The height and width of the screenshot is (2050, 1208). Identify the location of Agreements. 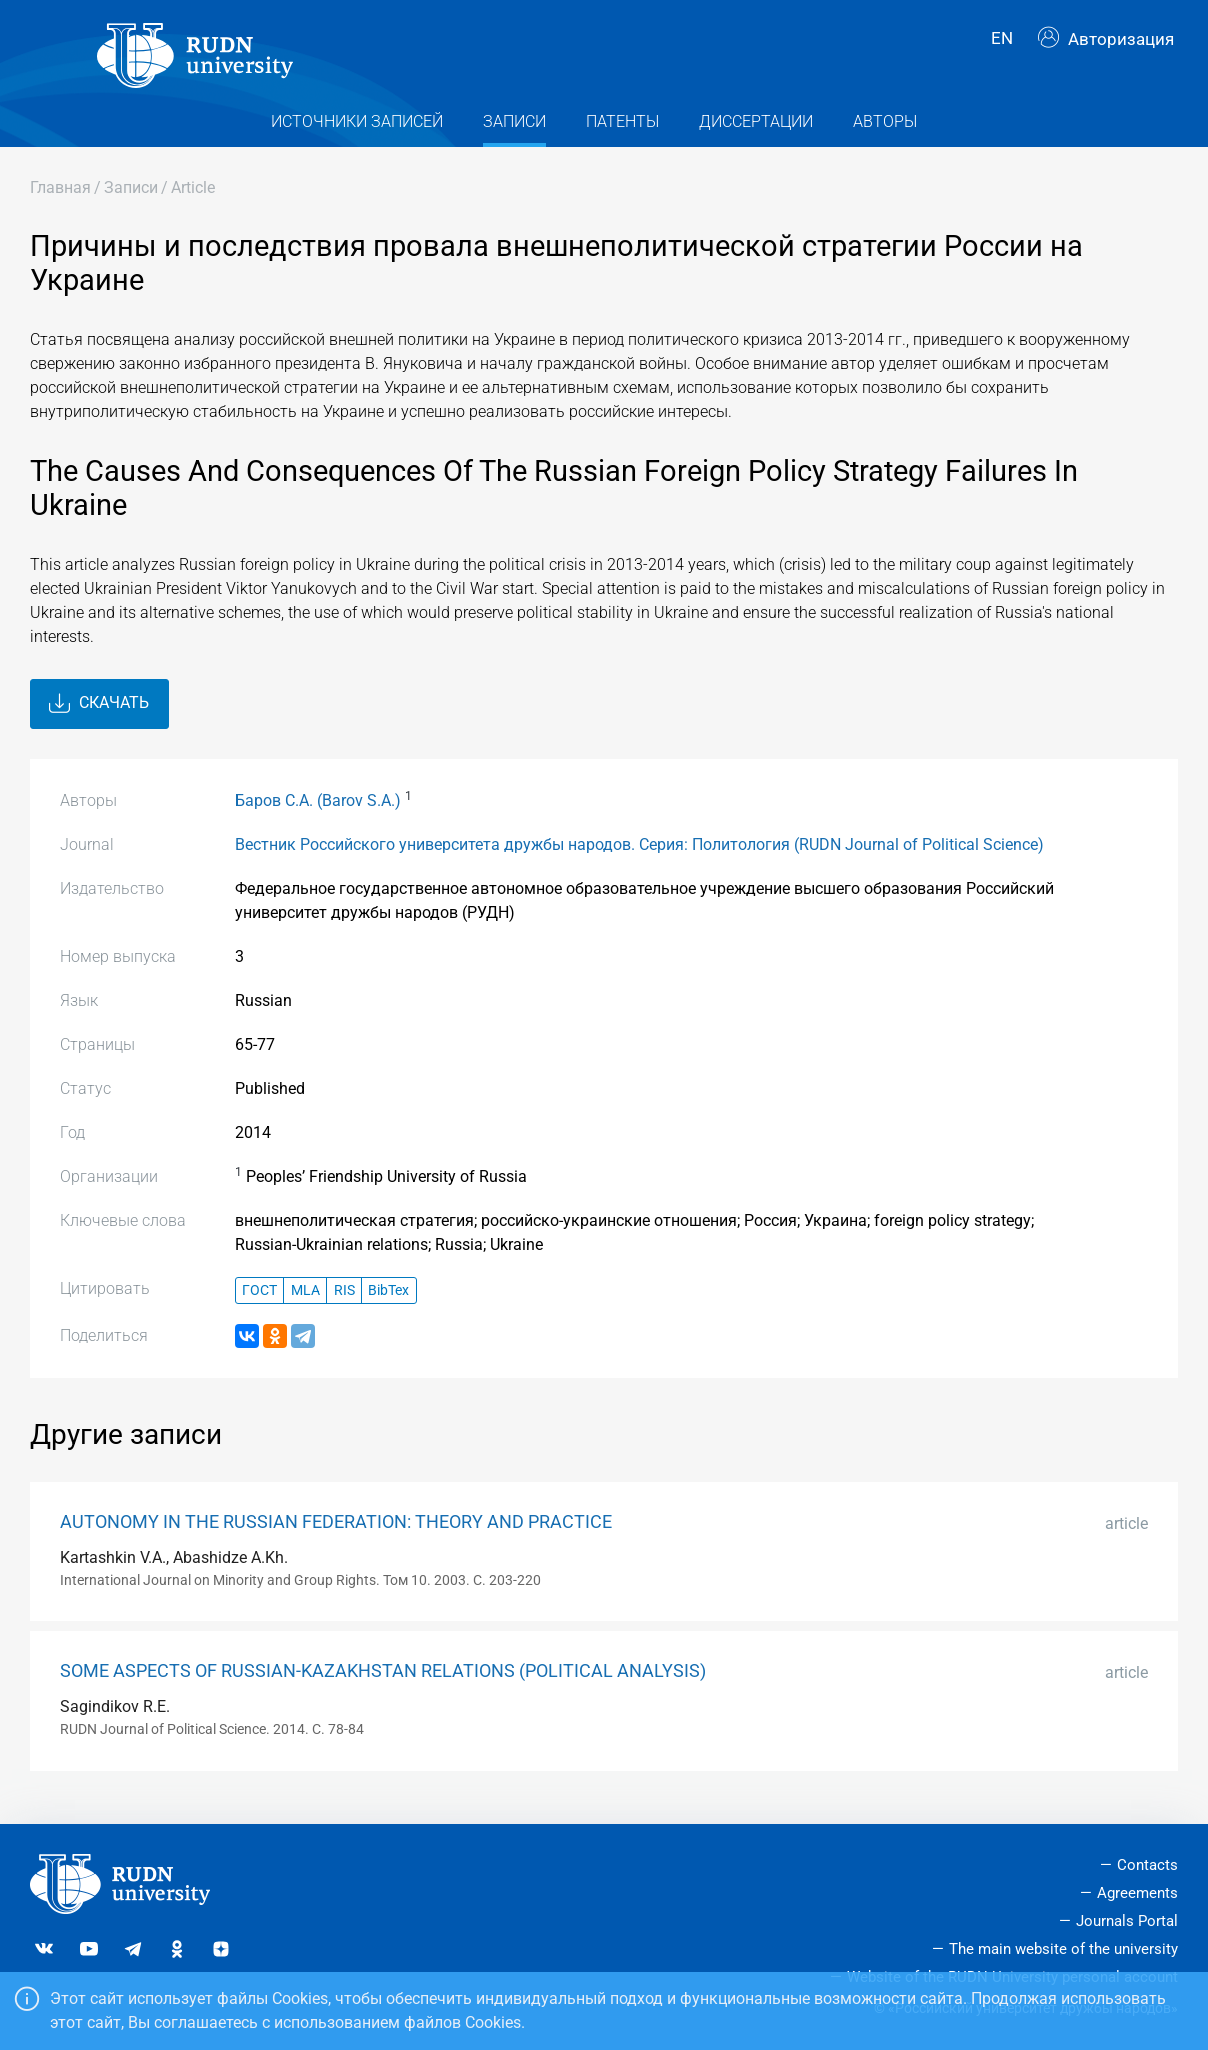
(1137, 1893).